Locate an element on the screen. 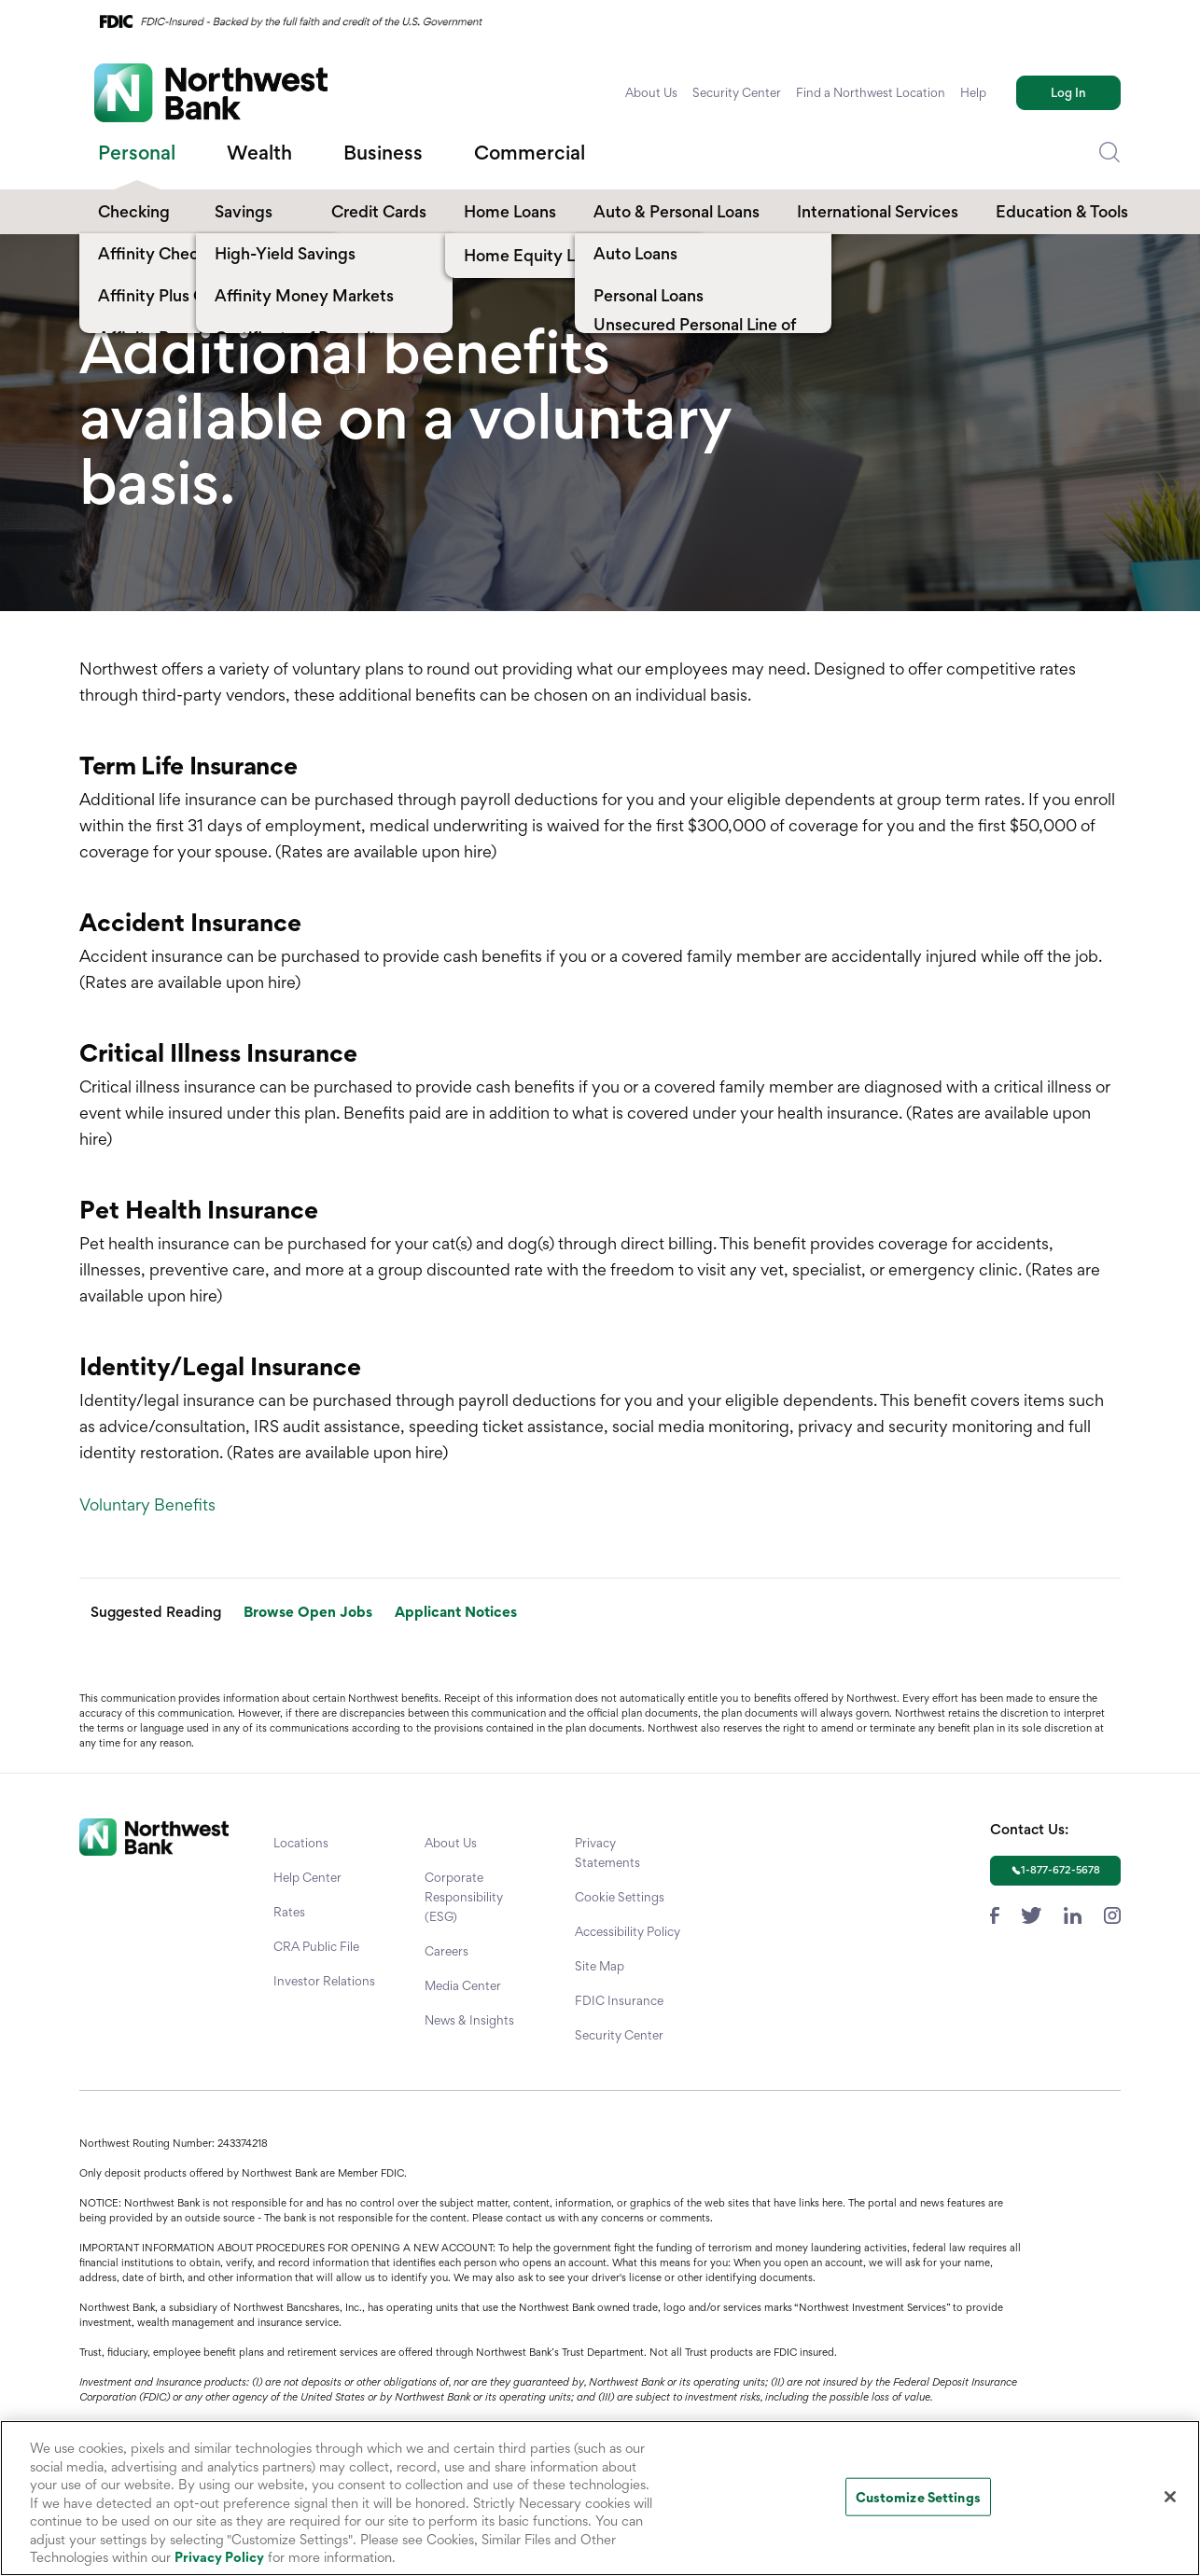  Help Center is located at coordinates (307, 1877).